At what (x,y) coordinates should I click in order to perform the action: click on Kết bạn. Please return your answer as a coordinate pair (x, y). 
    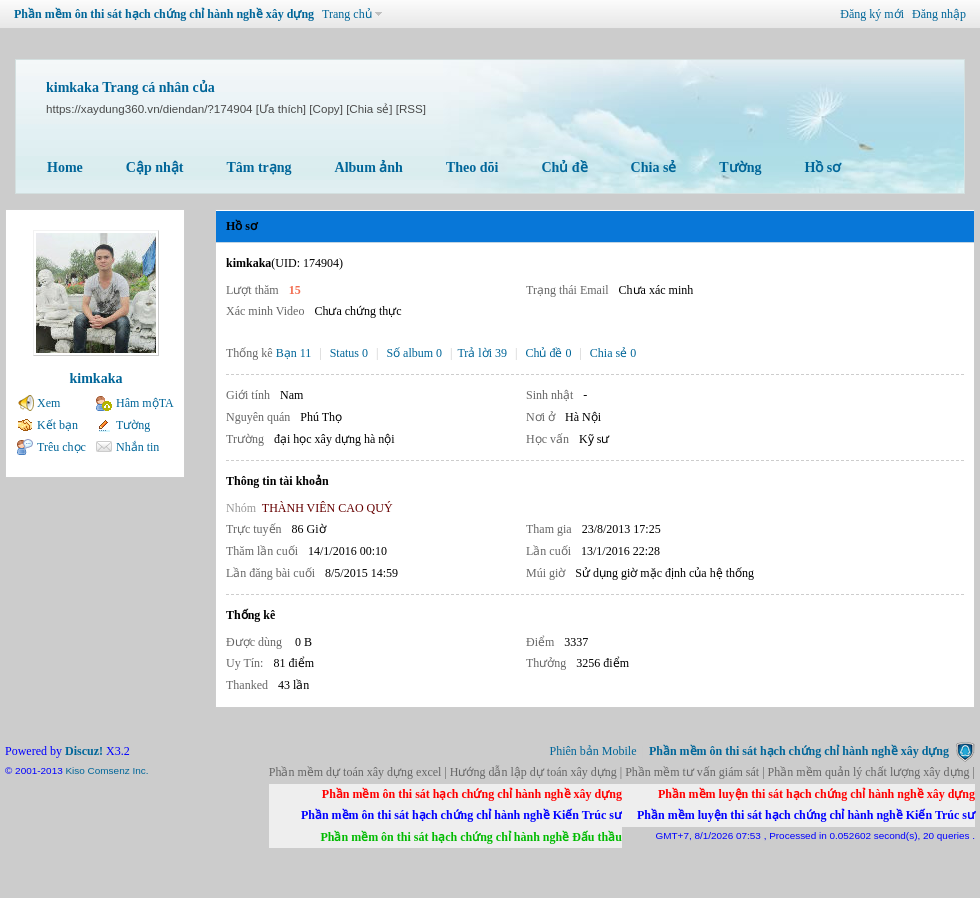
    Looking at the image, I should click on (57, 425).